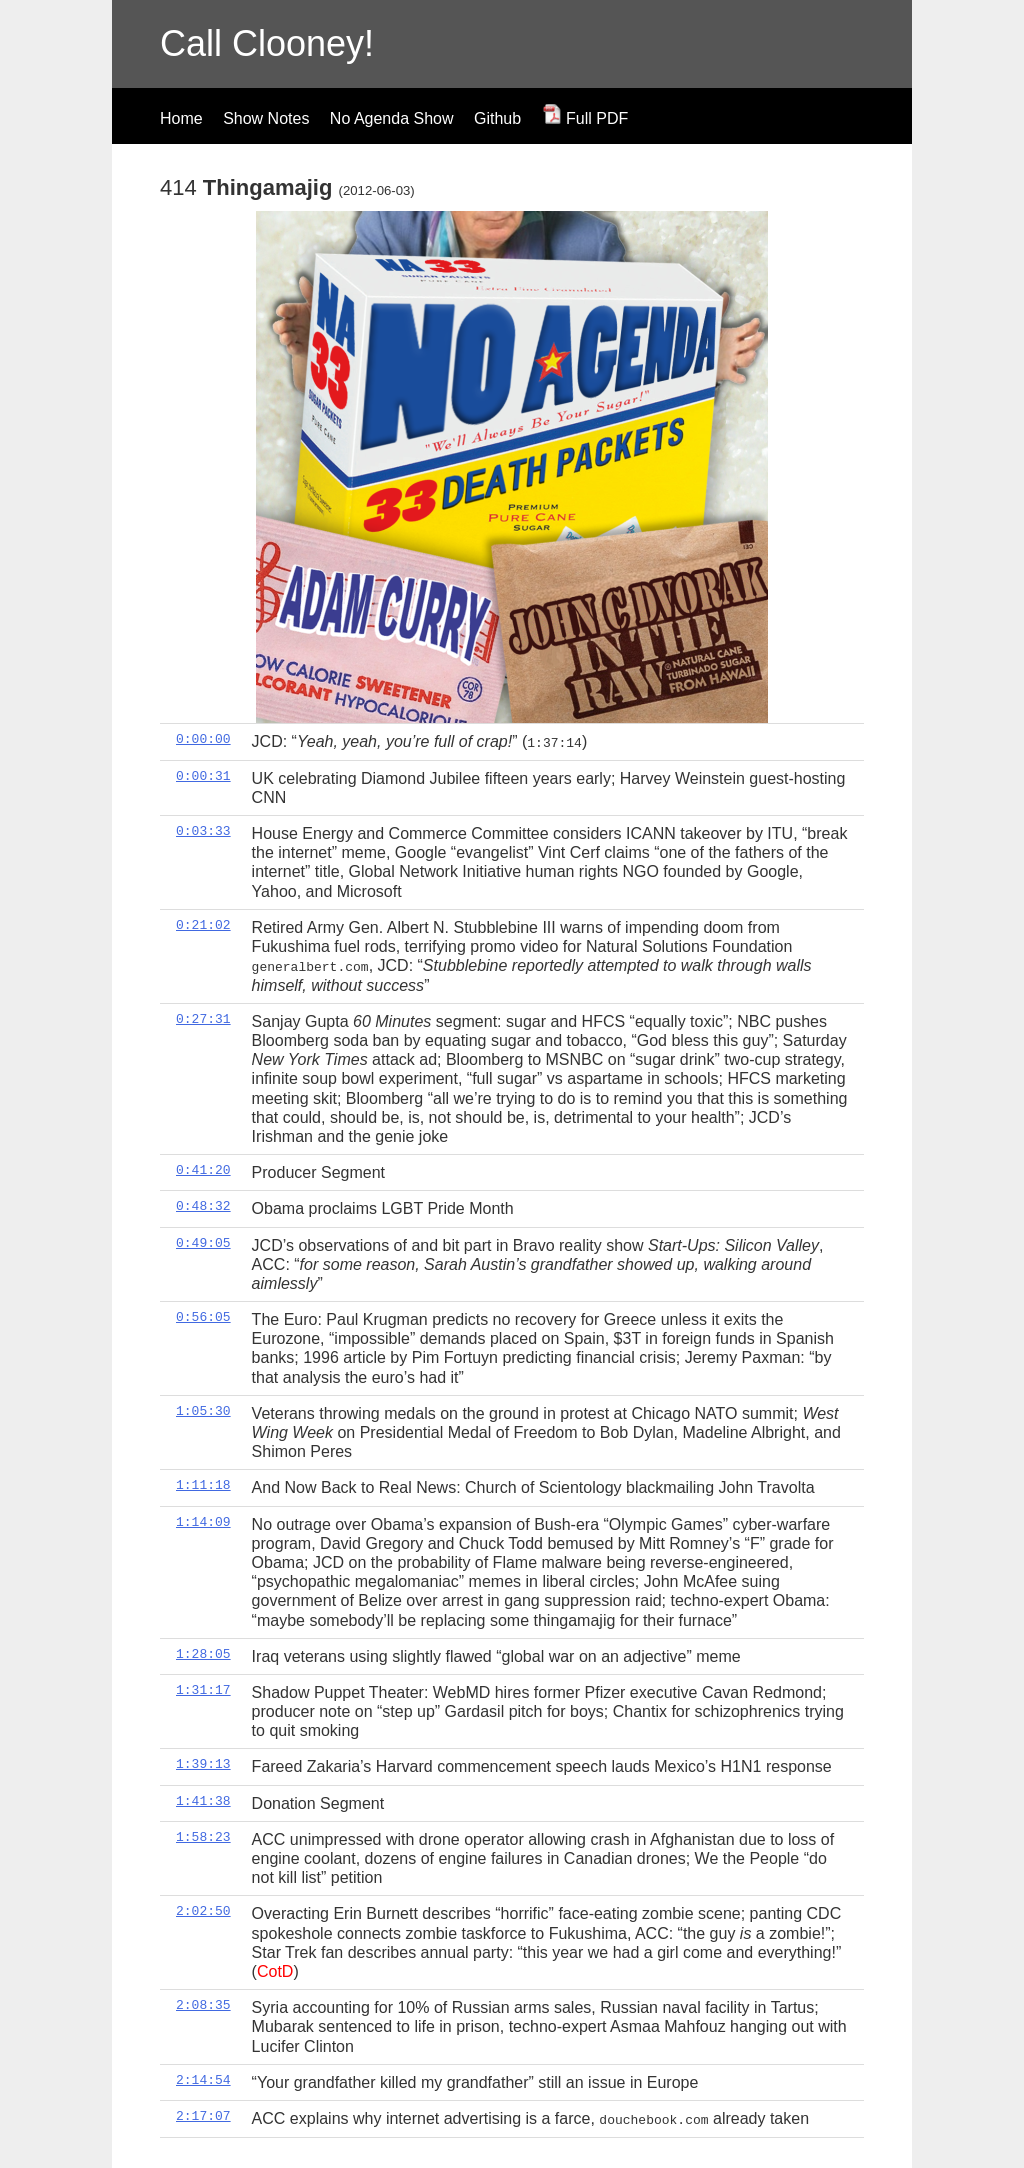  I want to click on Full PDF, so click(585, 118).